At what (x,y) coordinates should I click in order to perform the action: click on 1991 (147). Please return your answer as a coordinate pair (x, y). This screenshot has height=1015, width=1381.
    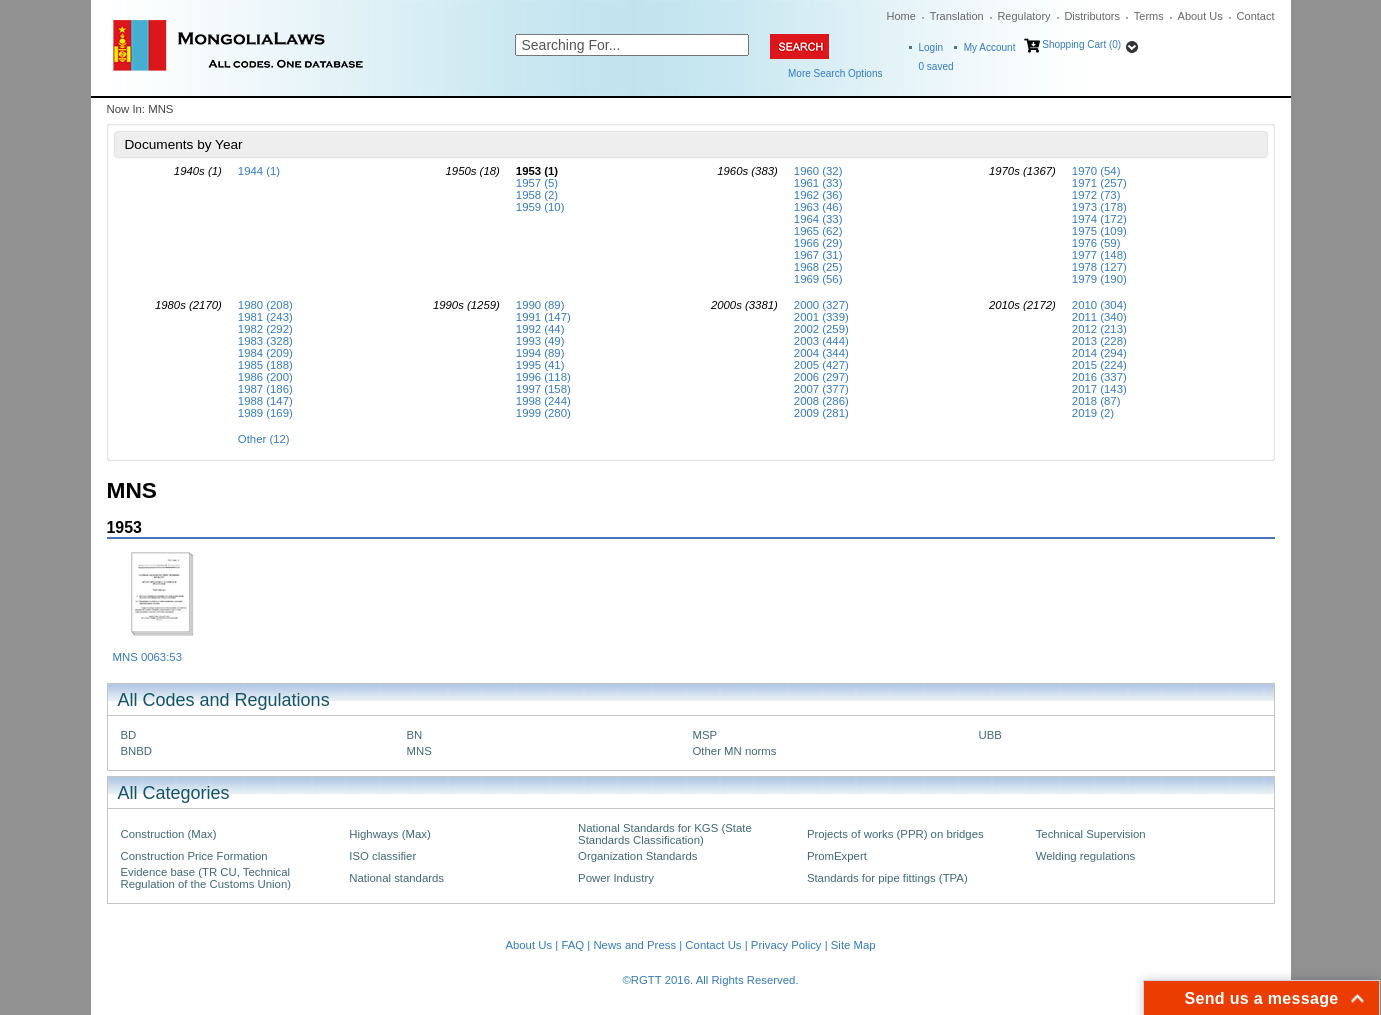
    Looking at the image, I should click on (543, 317).